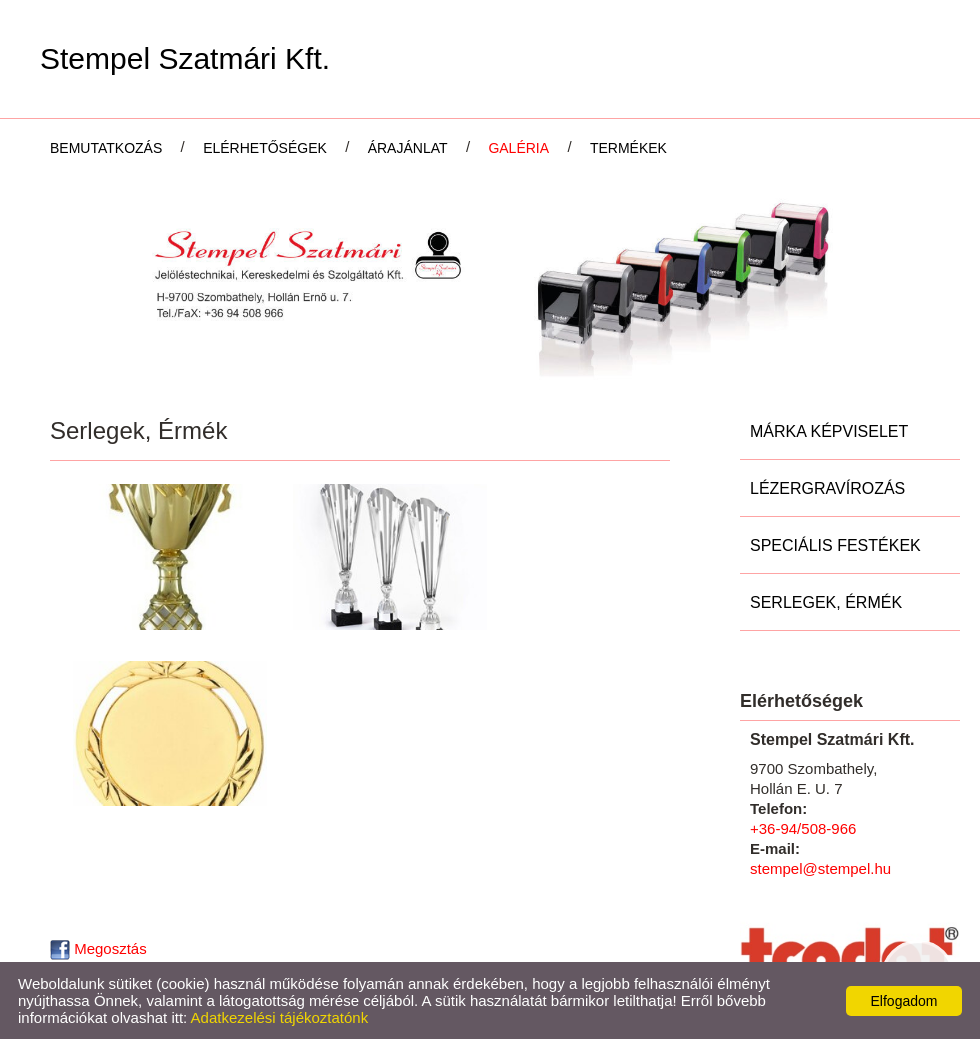 This screenshot has height=1039, width=980. Describe the element at coordinates (803, 828) in the screenshot. I see `+36-94/508-966` at that location.